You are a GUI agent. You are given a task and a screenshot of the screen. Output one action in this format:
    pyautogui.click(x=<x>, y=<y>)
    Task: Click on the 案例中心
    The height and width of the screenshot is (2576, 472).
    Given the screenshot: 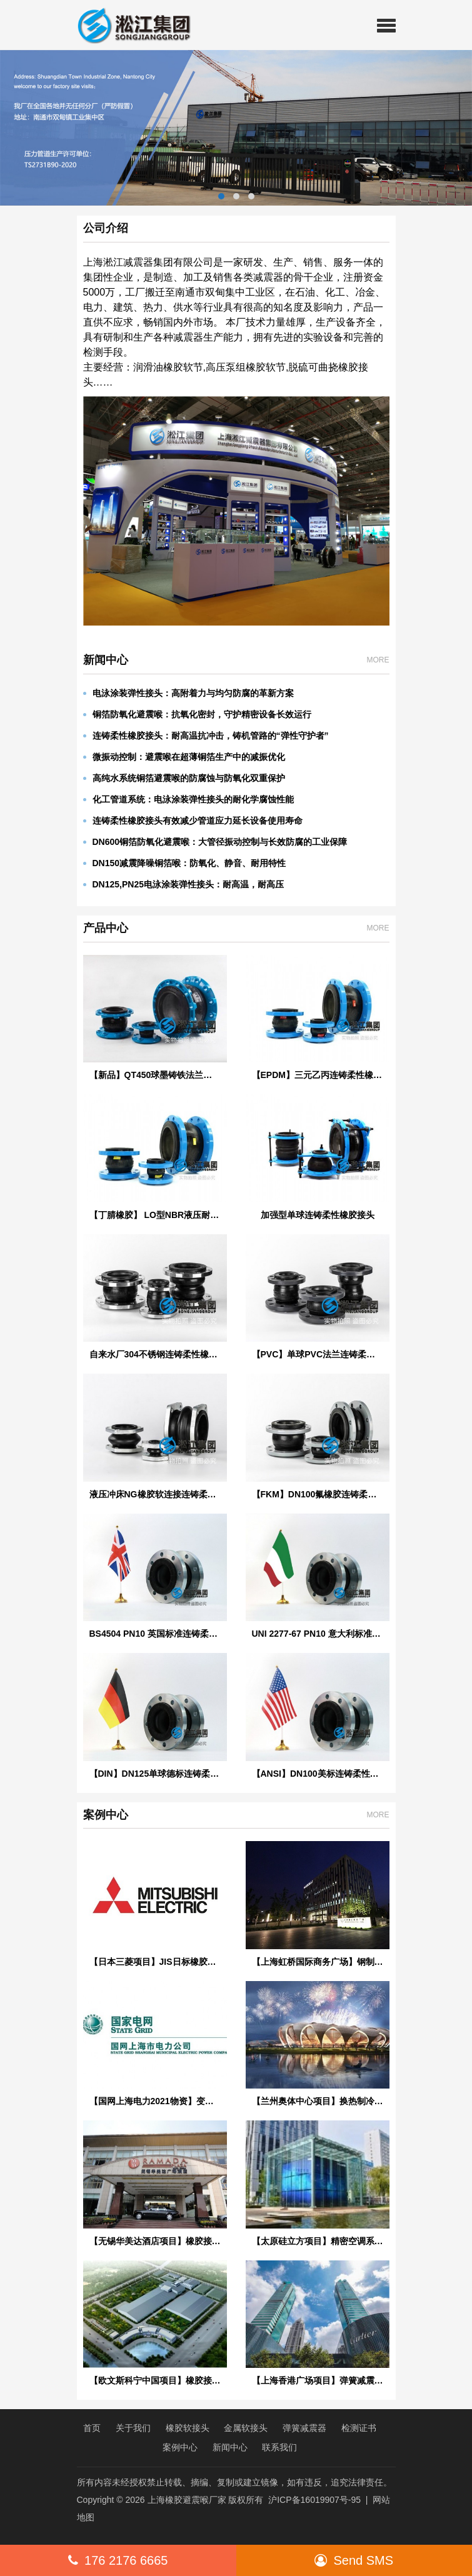 What is the action you would take?
    pyautogui.click(x=180, y=2447)
    